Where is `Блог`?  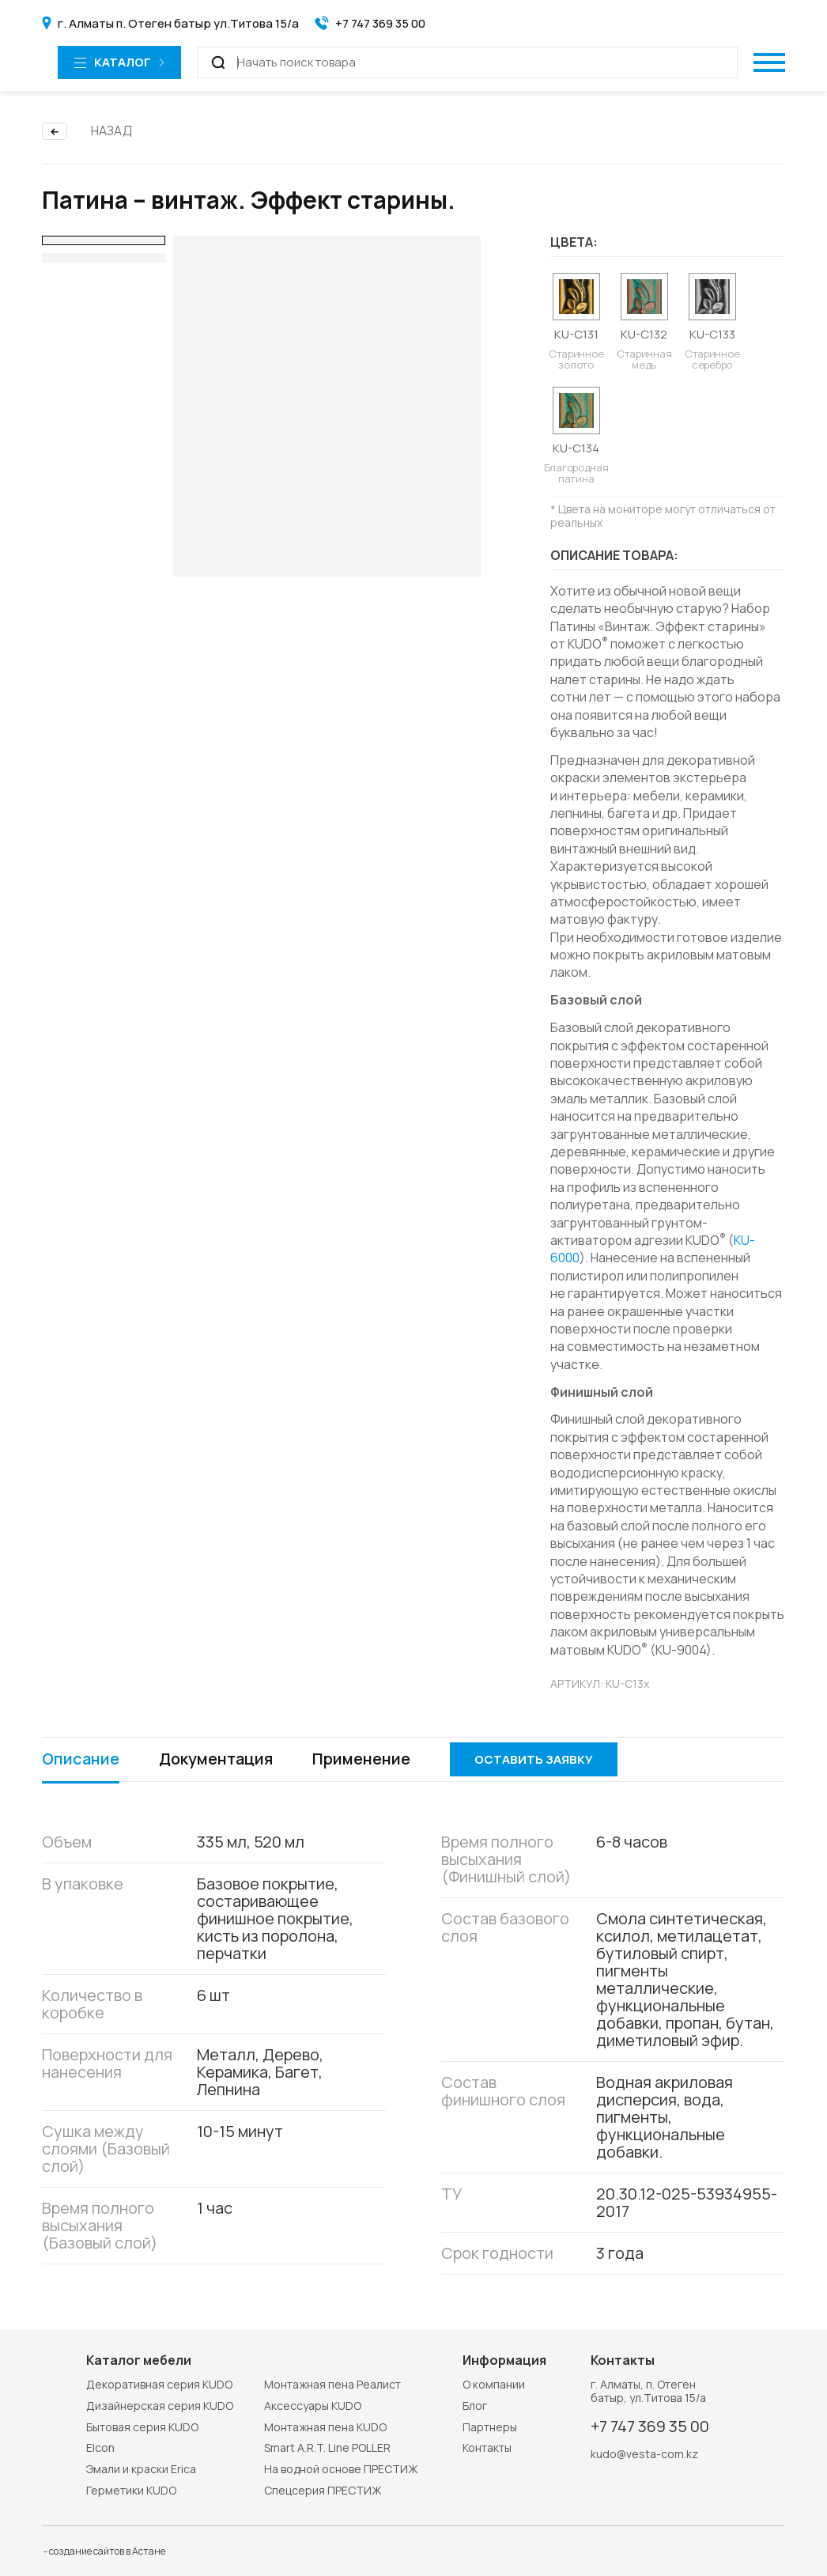 Блог is located at coordinates (475, 2405).